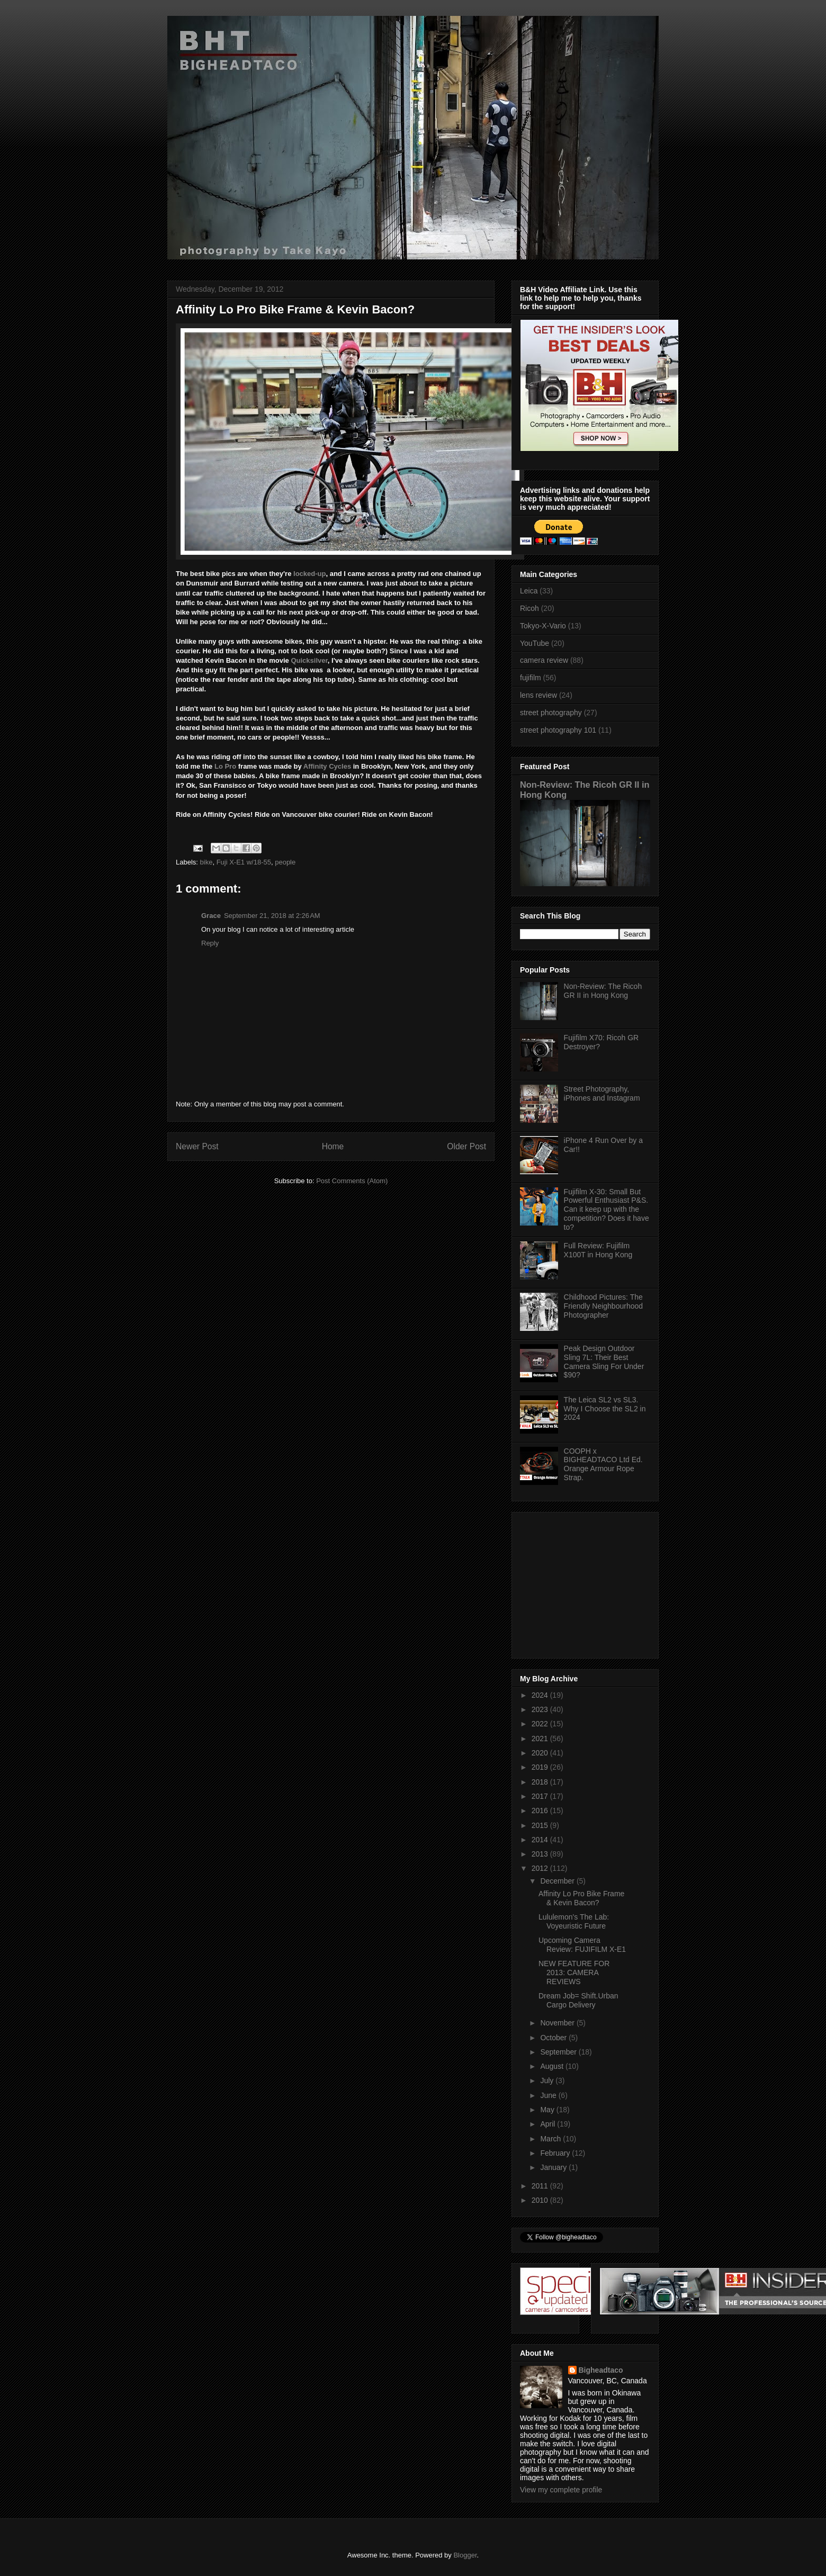 The width and height of the screenshot is (826, 2576). I want to click on Leica, so click(528, 591).